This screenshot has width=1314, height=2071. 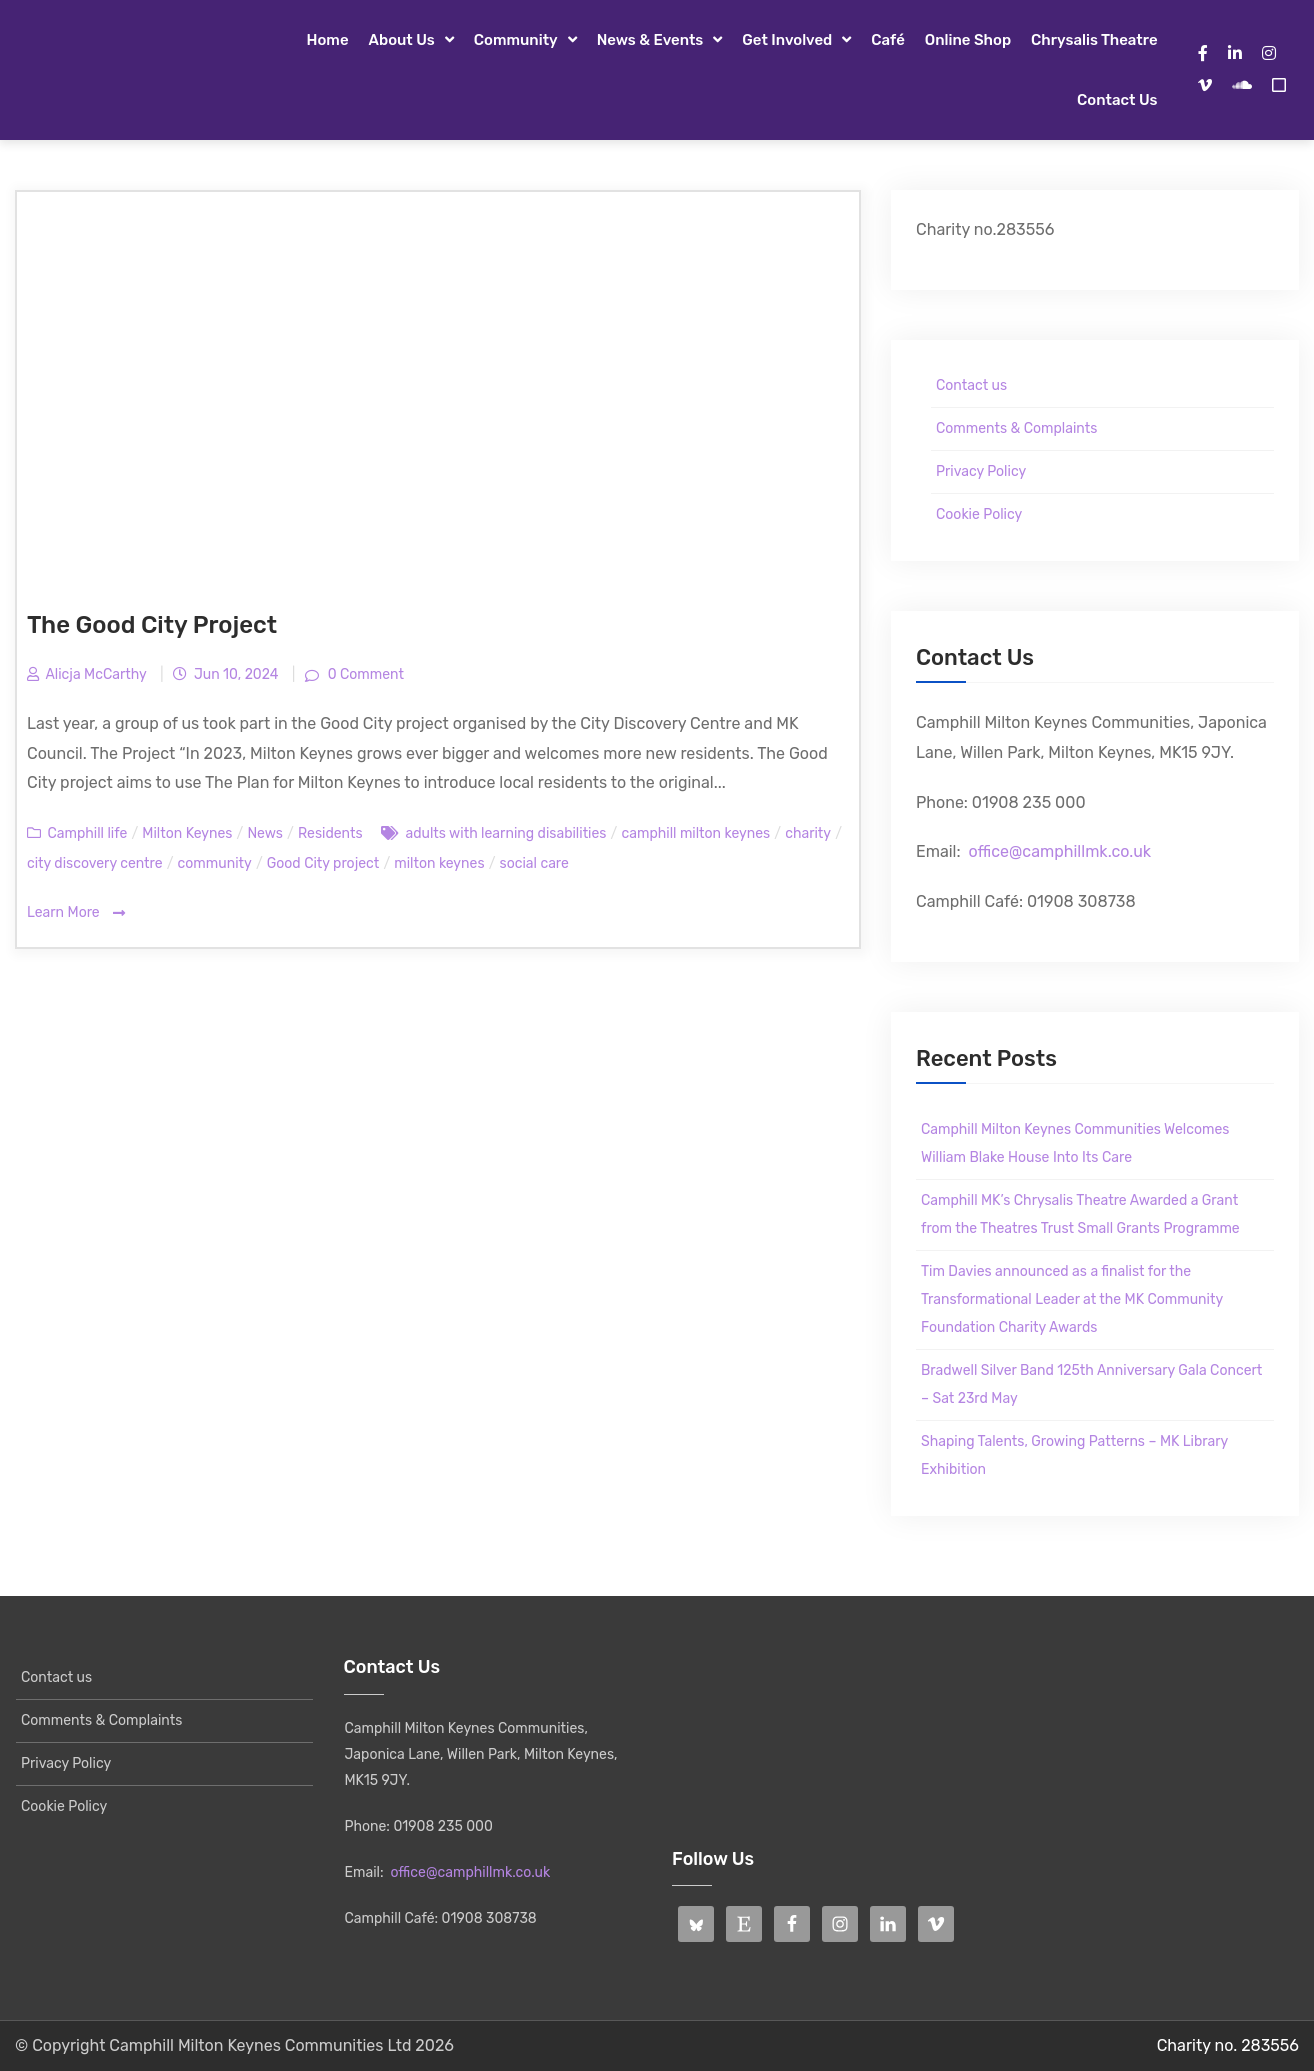 What do you see at coordinates (695, 833) in the screenshot?
I see `camphill milton keynes` at bounding box center [695, 833].